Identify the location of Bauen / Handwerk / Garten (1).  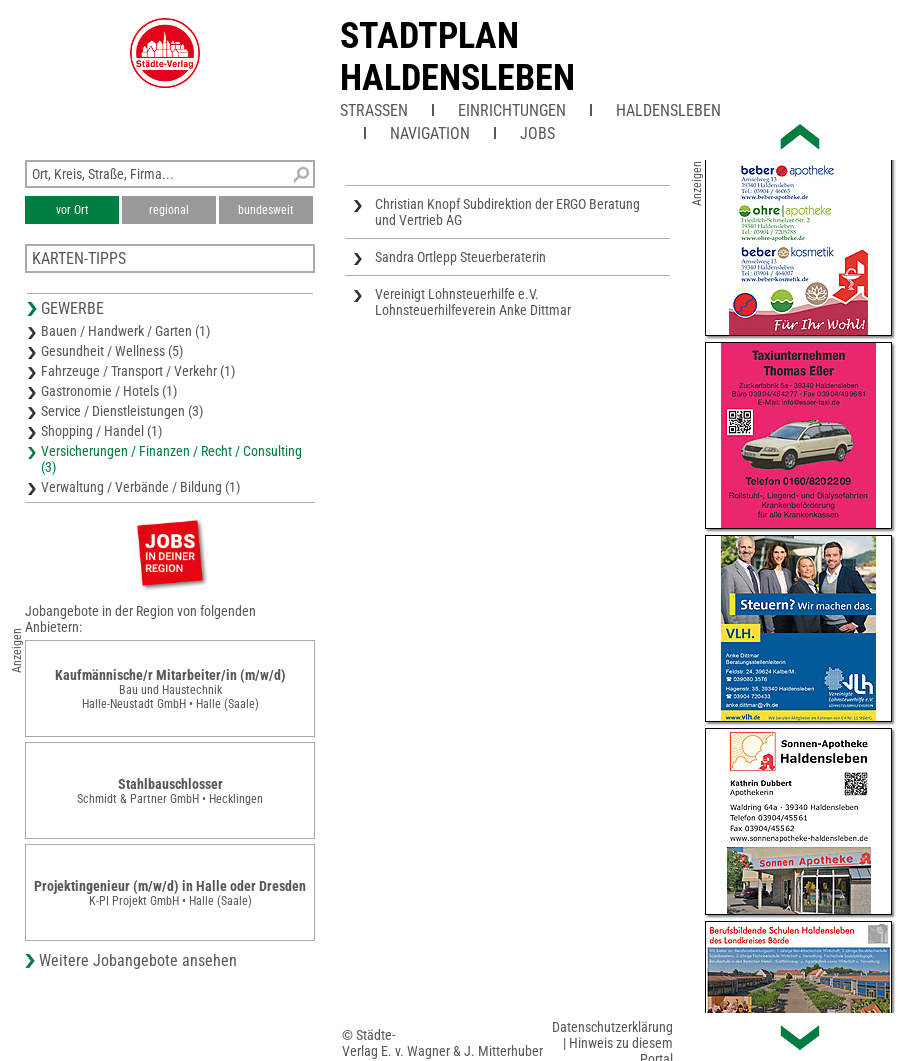
(125, 331).